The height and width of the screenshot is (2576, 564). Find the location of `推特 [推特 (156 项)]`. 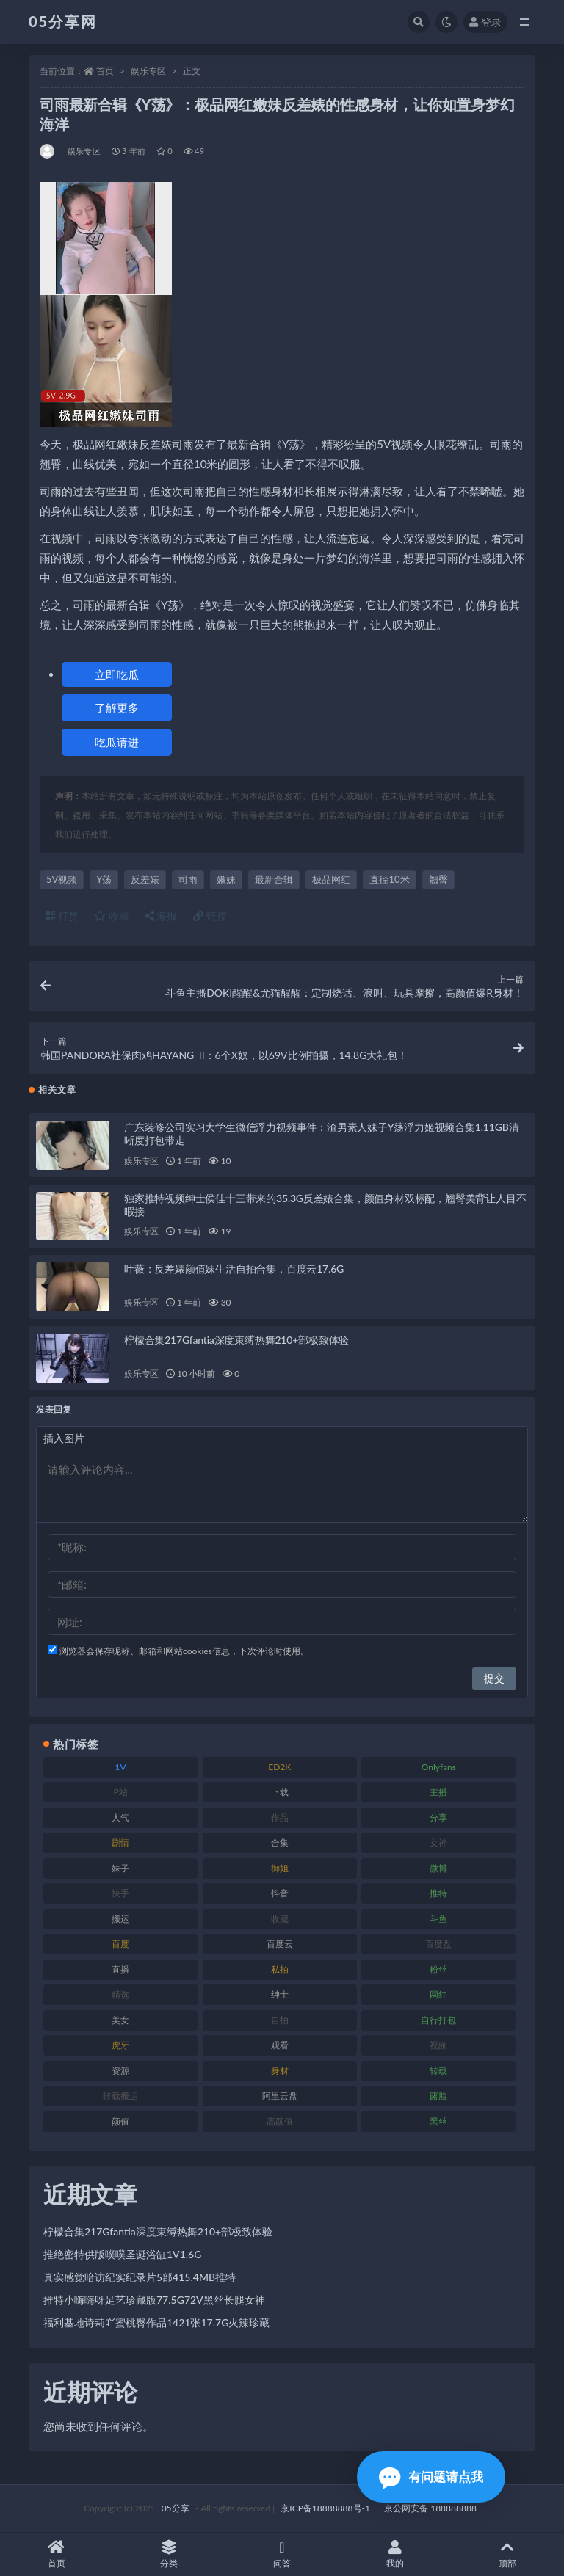

推特 [推特 (156 项)] is located at coordinates (438, 1893).